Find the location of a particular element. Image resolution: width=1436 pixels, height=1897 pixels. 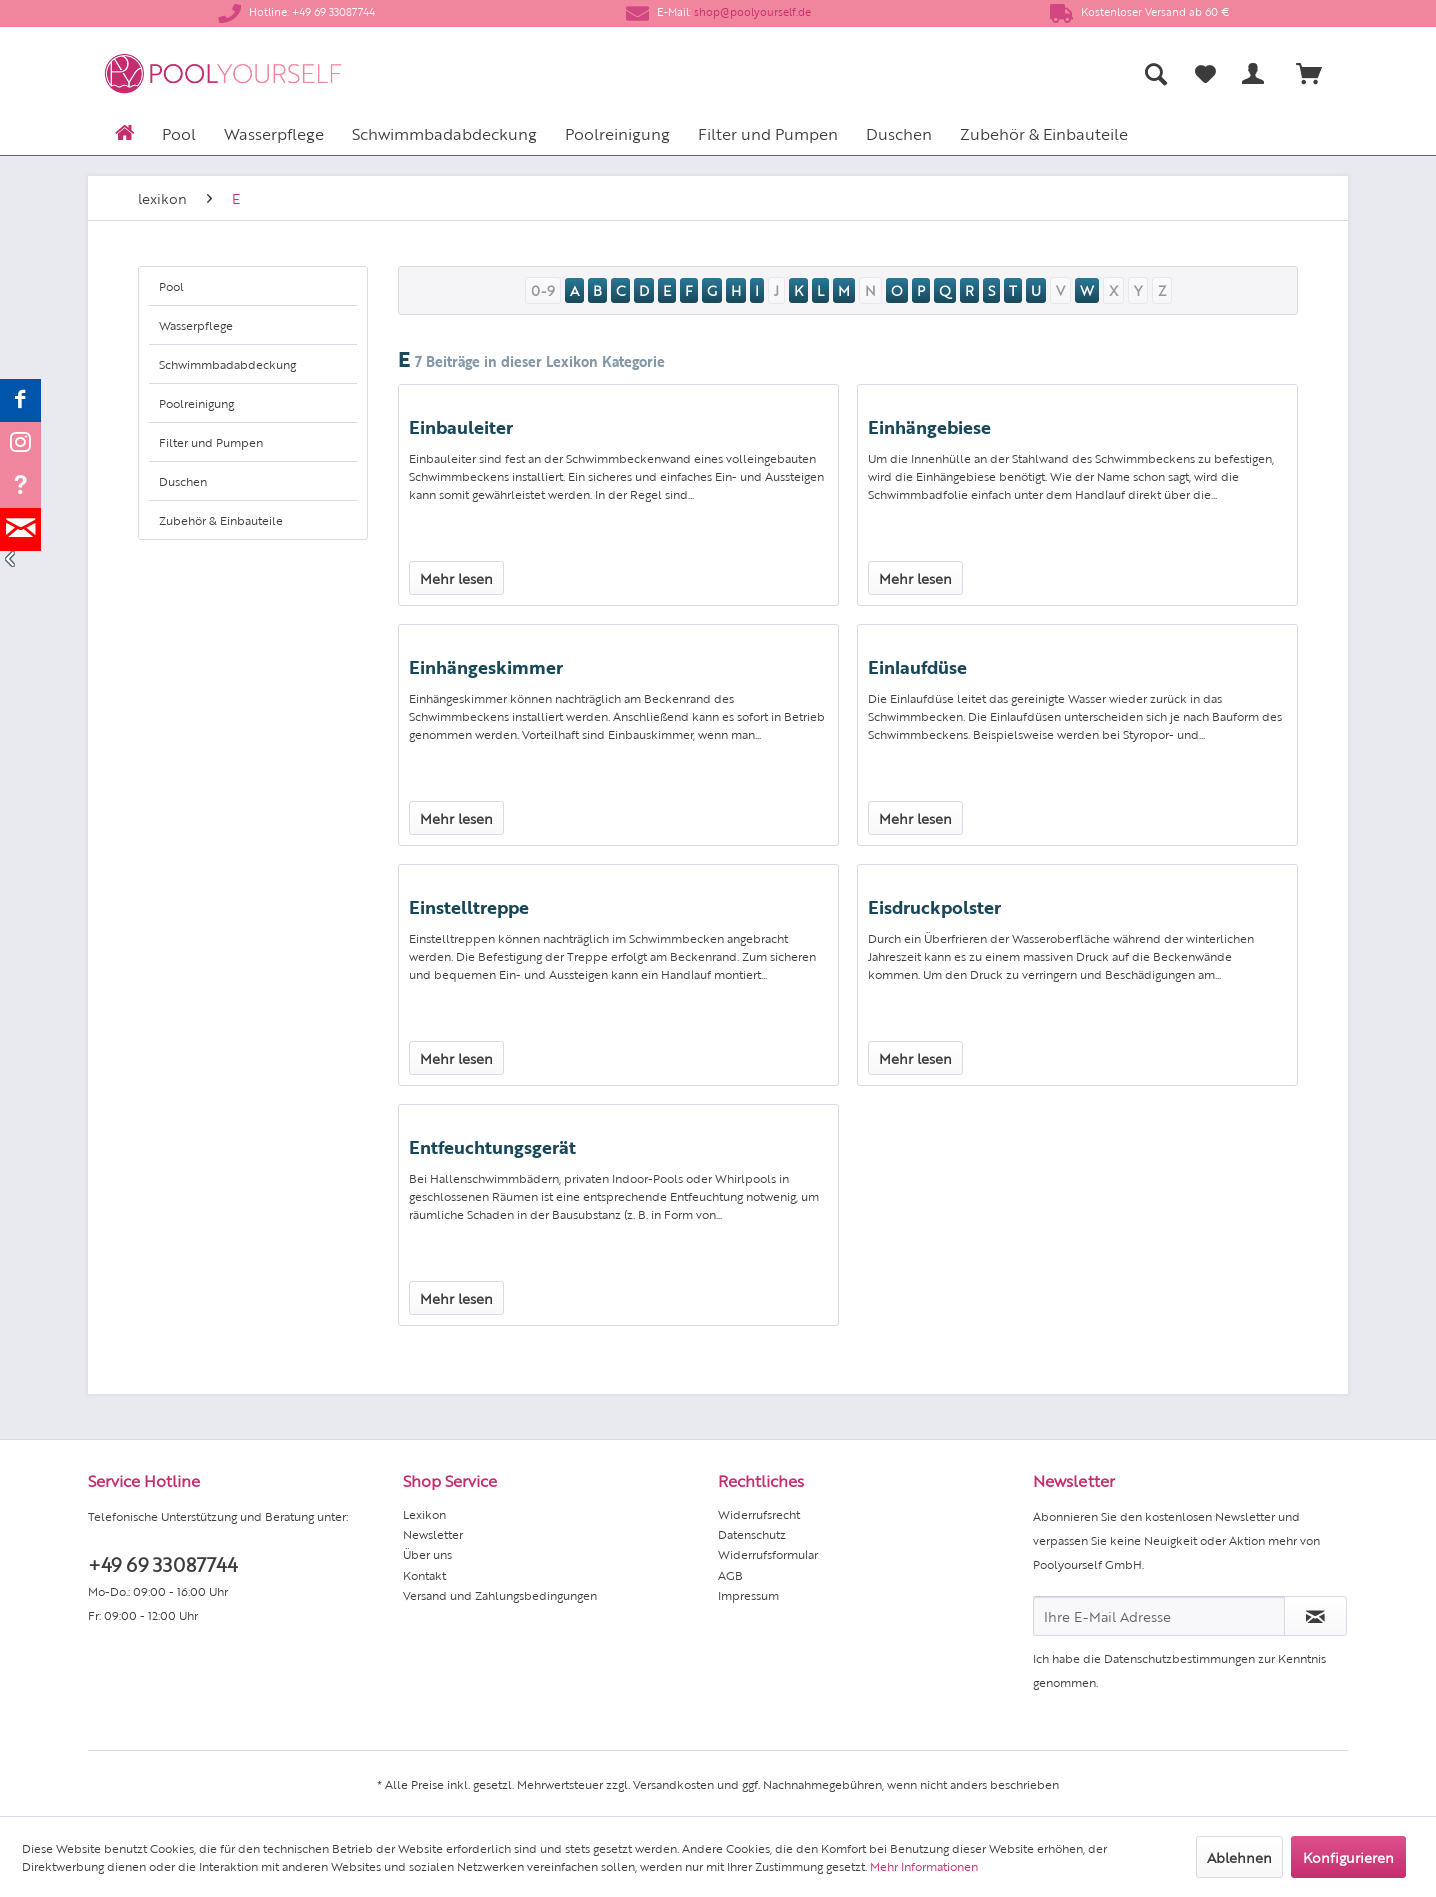

[Merkzettel] is located at coordinates (1205, 74).